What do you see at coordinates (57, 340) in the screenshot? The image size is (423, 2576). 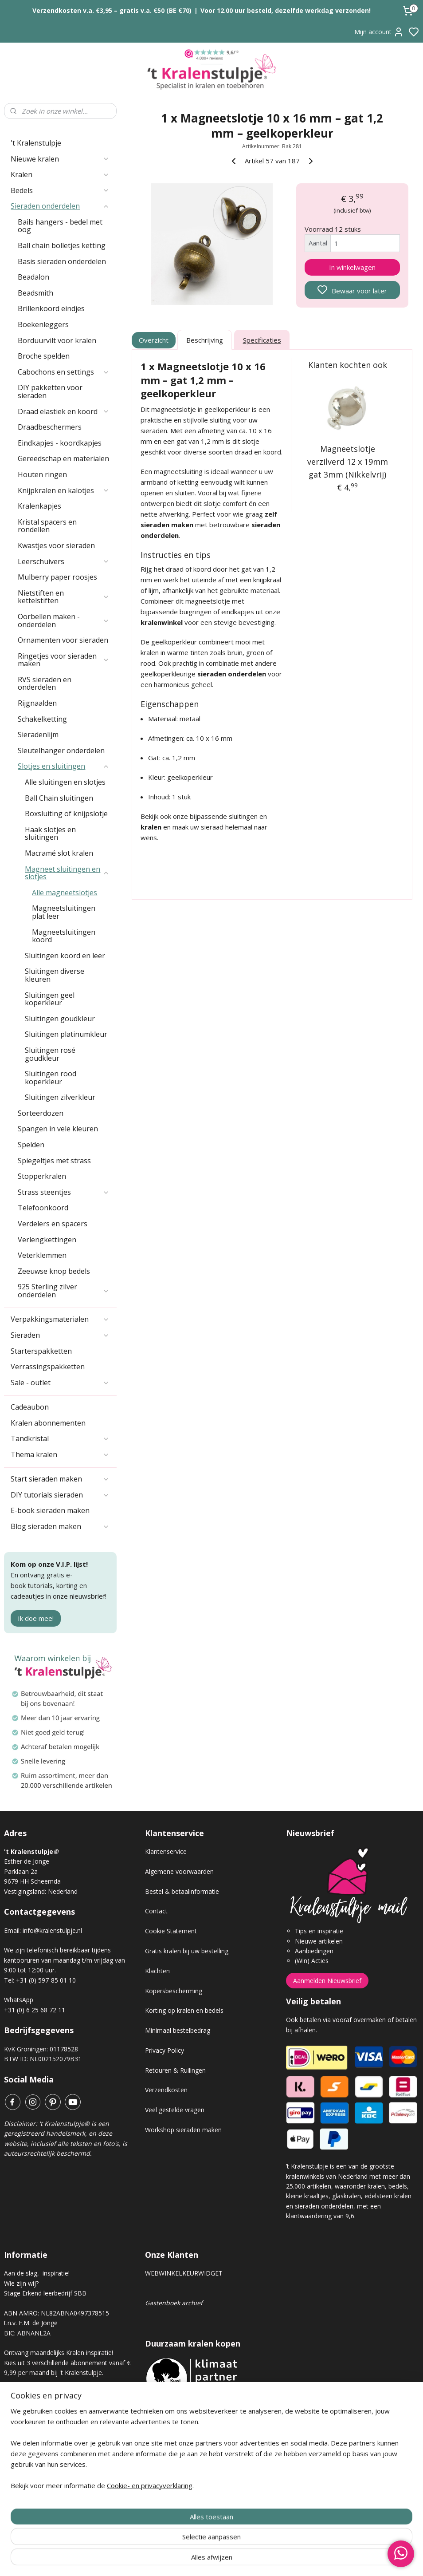 I see `Borduurvilt voor kralen` at bounding box center [57, 340].